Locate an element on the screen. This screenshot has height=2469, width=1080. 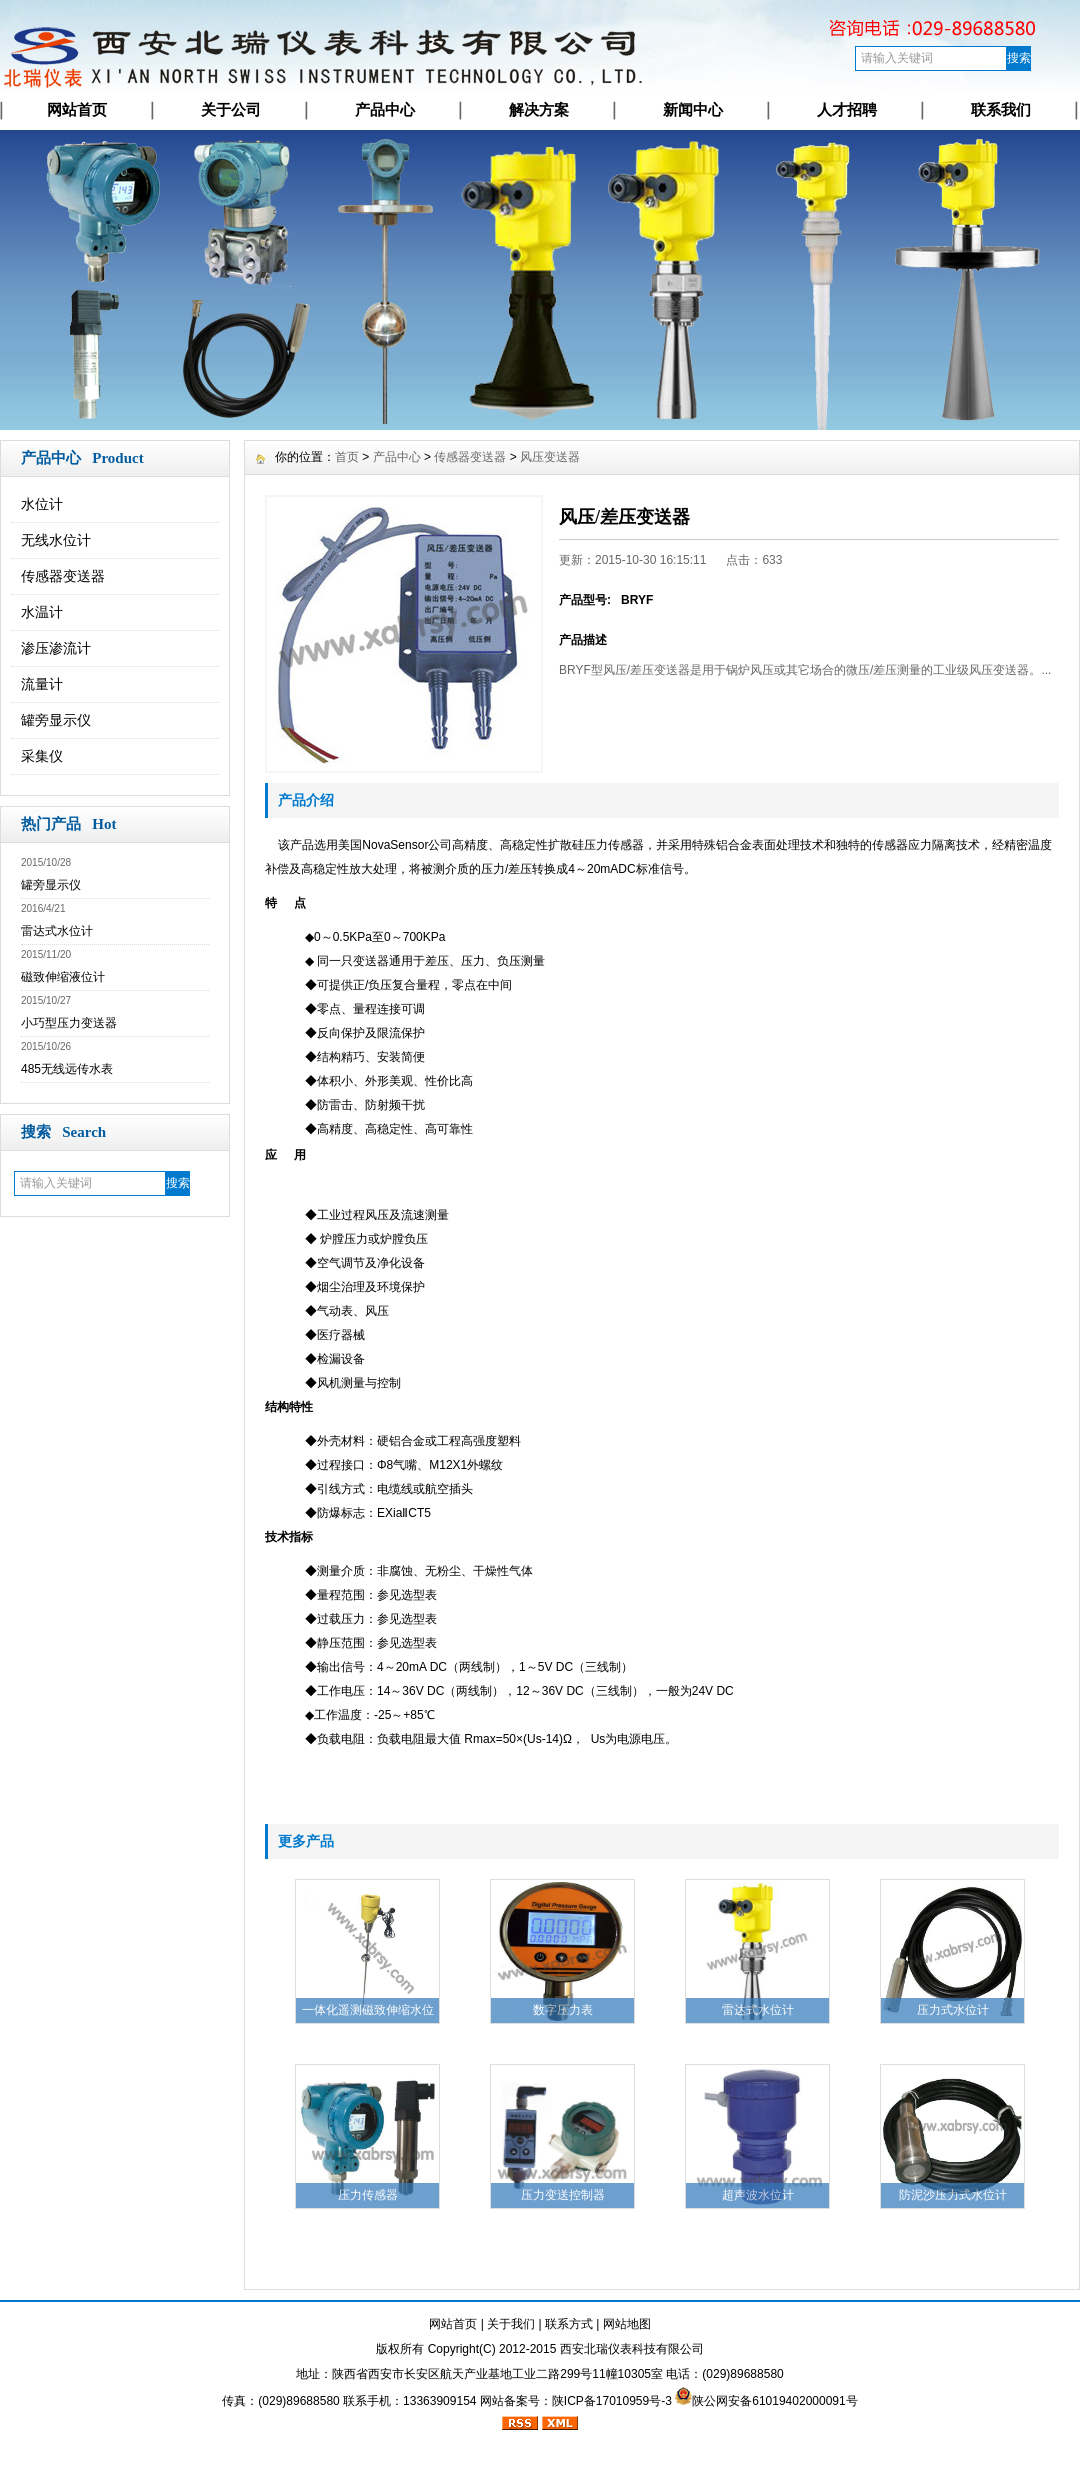
小巧型压力变送器 is located at coordinates (69, 1023).